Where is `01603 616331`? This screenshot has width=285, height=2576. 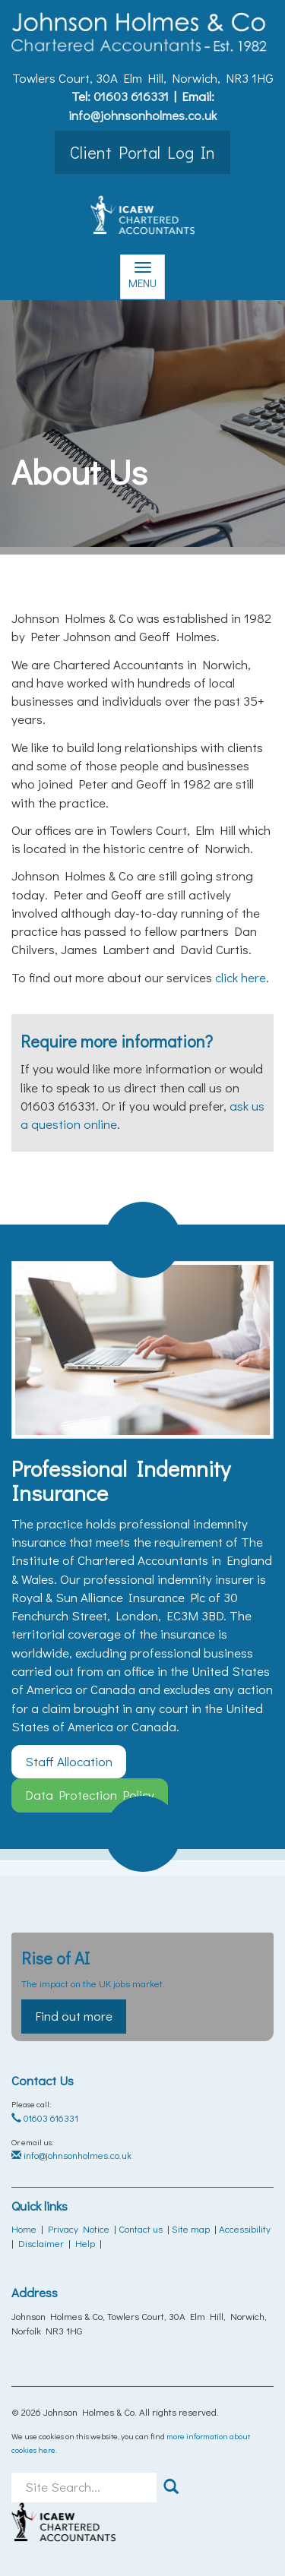 01603 616331 is located at coordinates (131, 96).